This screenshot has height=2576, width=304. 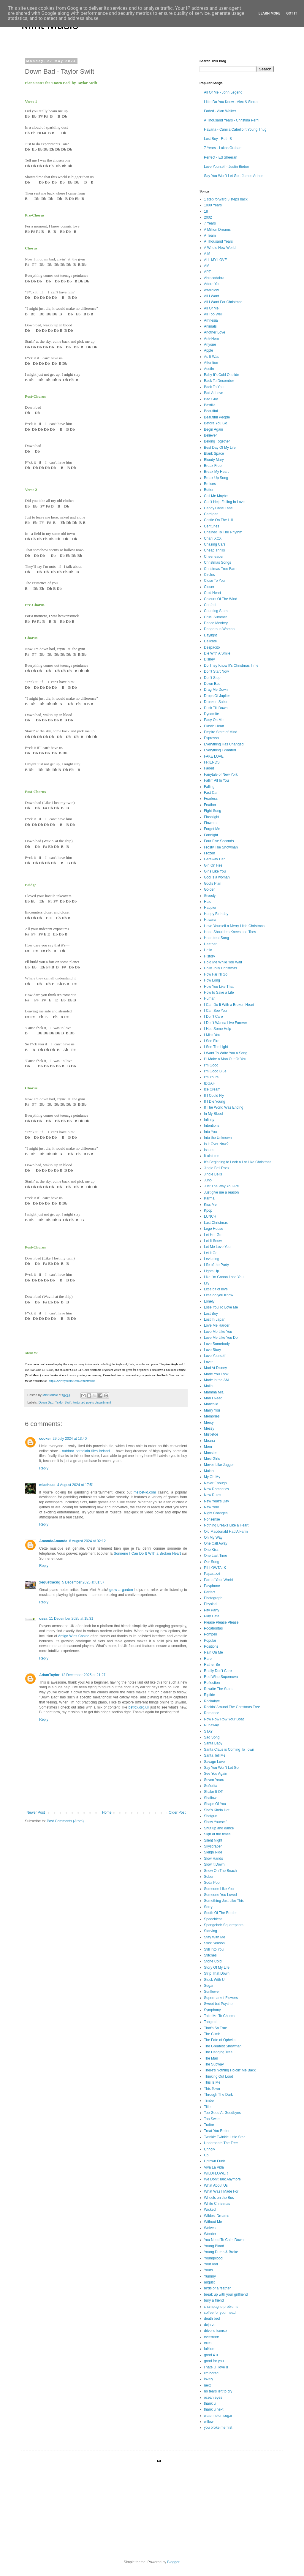 What do you see at coordinates (211, 1041) in the screenshot?
I see `I See Fire` at bounding box center [211, 1041].